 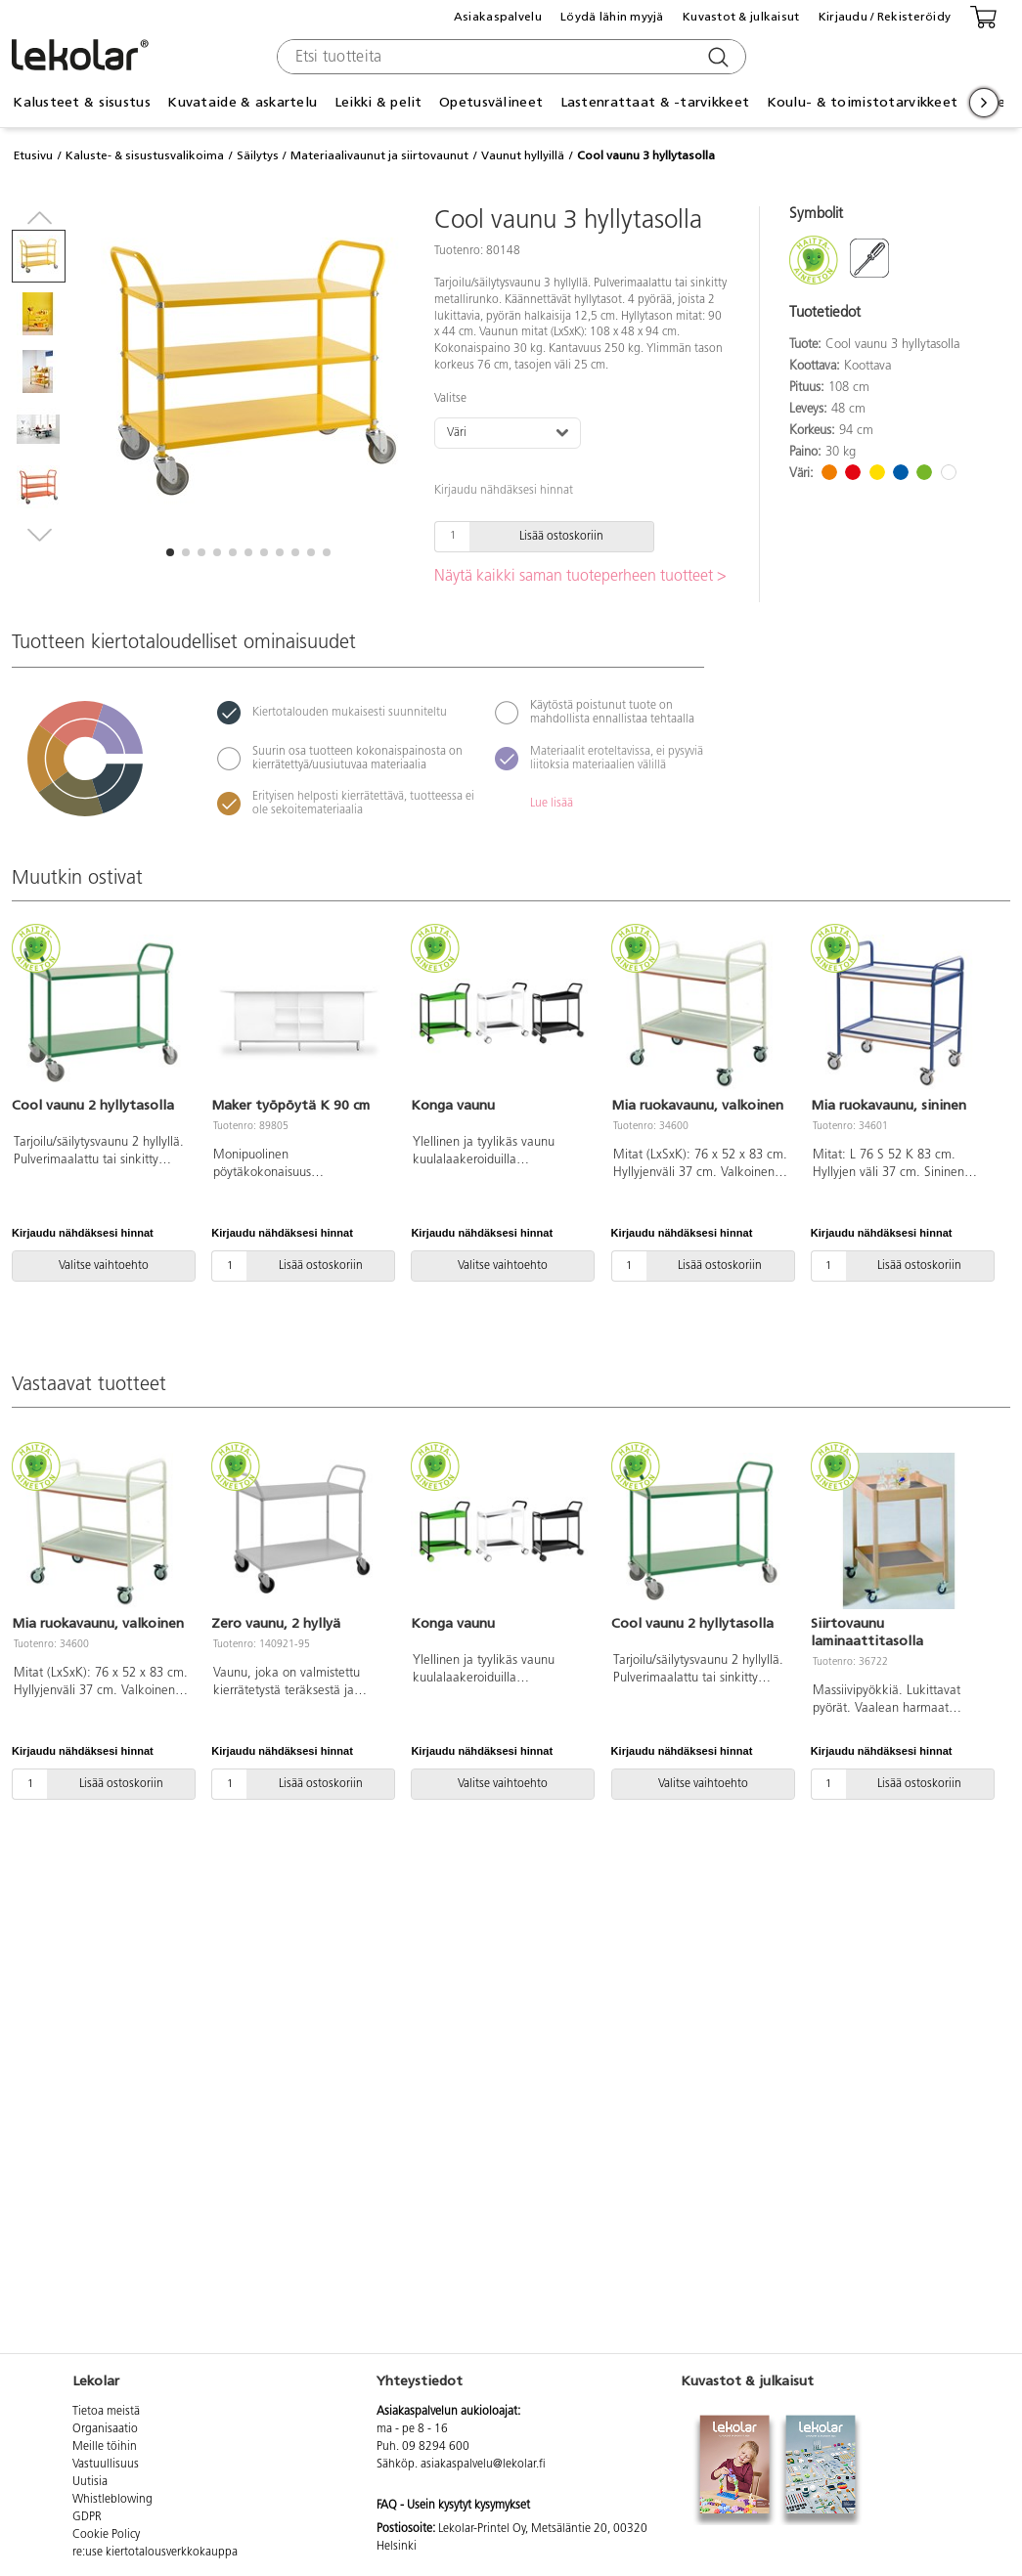 I want to click on Materiaalivaunut ja siirtovaunut, so click(x=379, y=155).